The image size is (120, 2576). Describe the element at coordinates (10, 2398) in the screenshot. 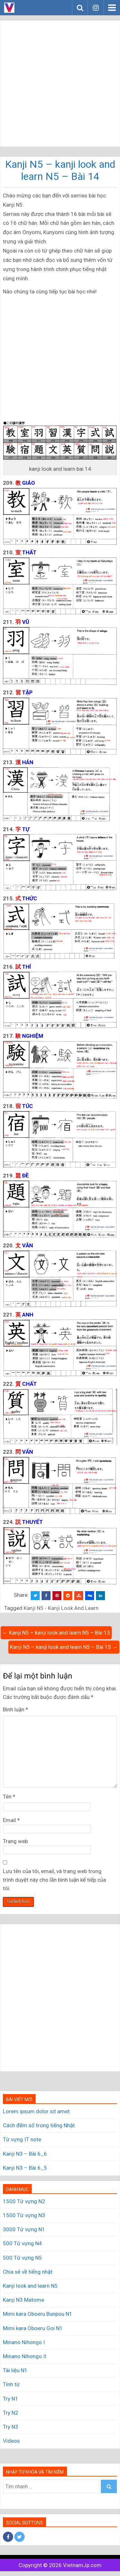

I see `Try N1` at that location.